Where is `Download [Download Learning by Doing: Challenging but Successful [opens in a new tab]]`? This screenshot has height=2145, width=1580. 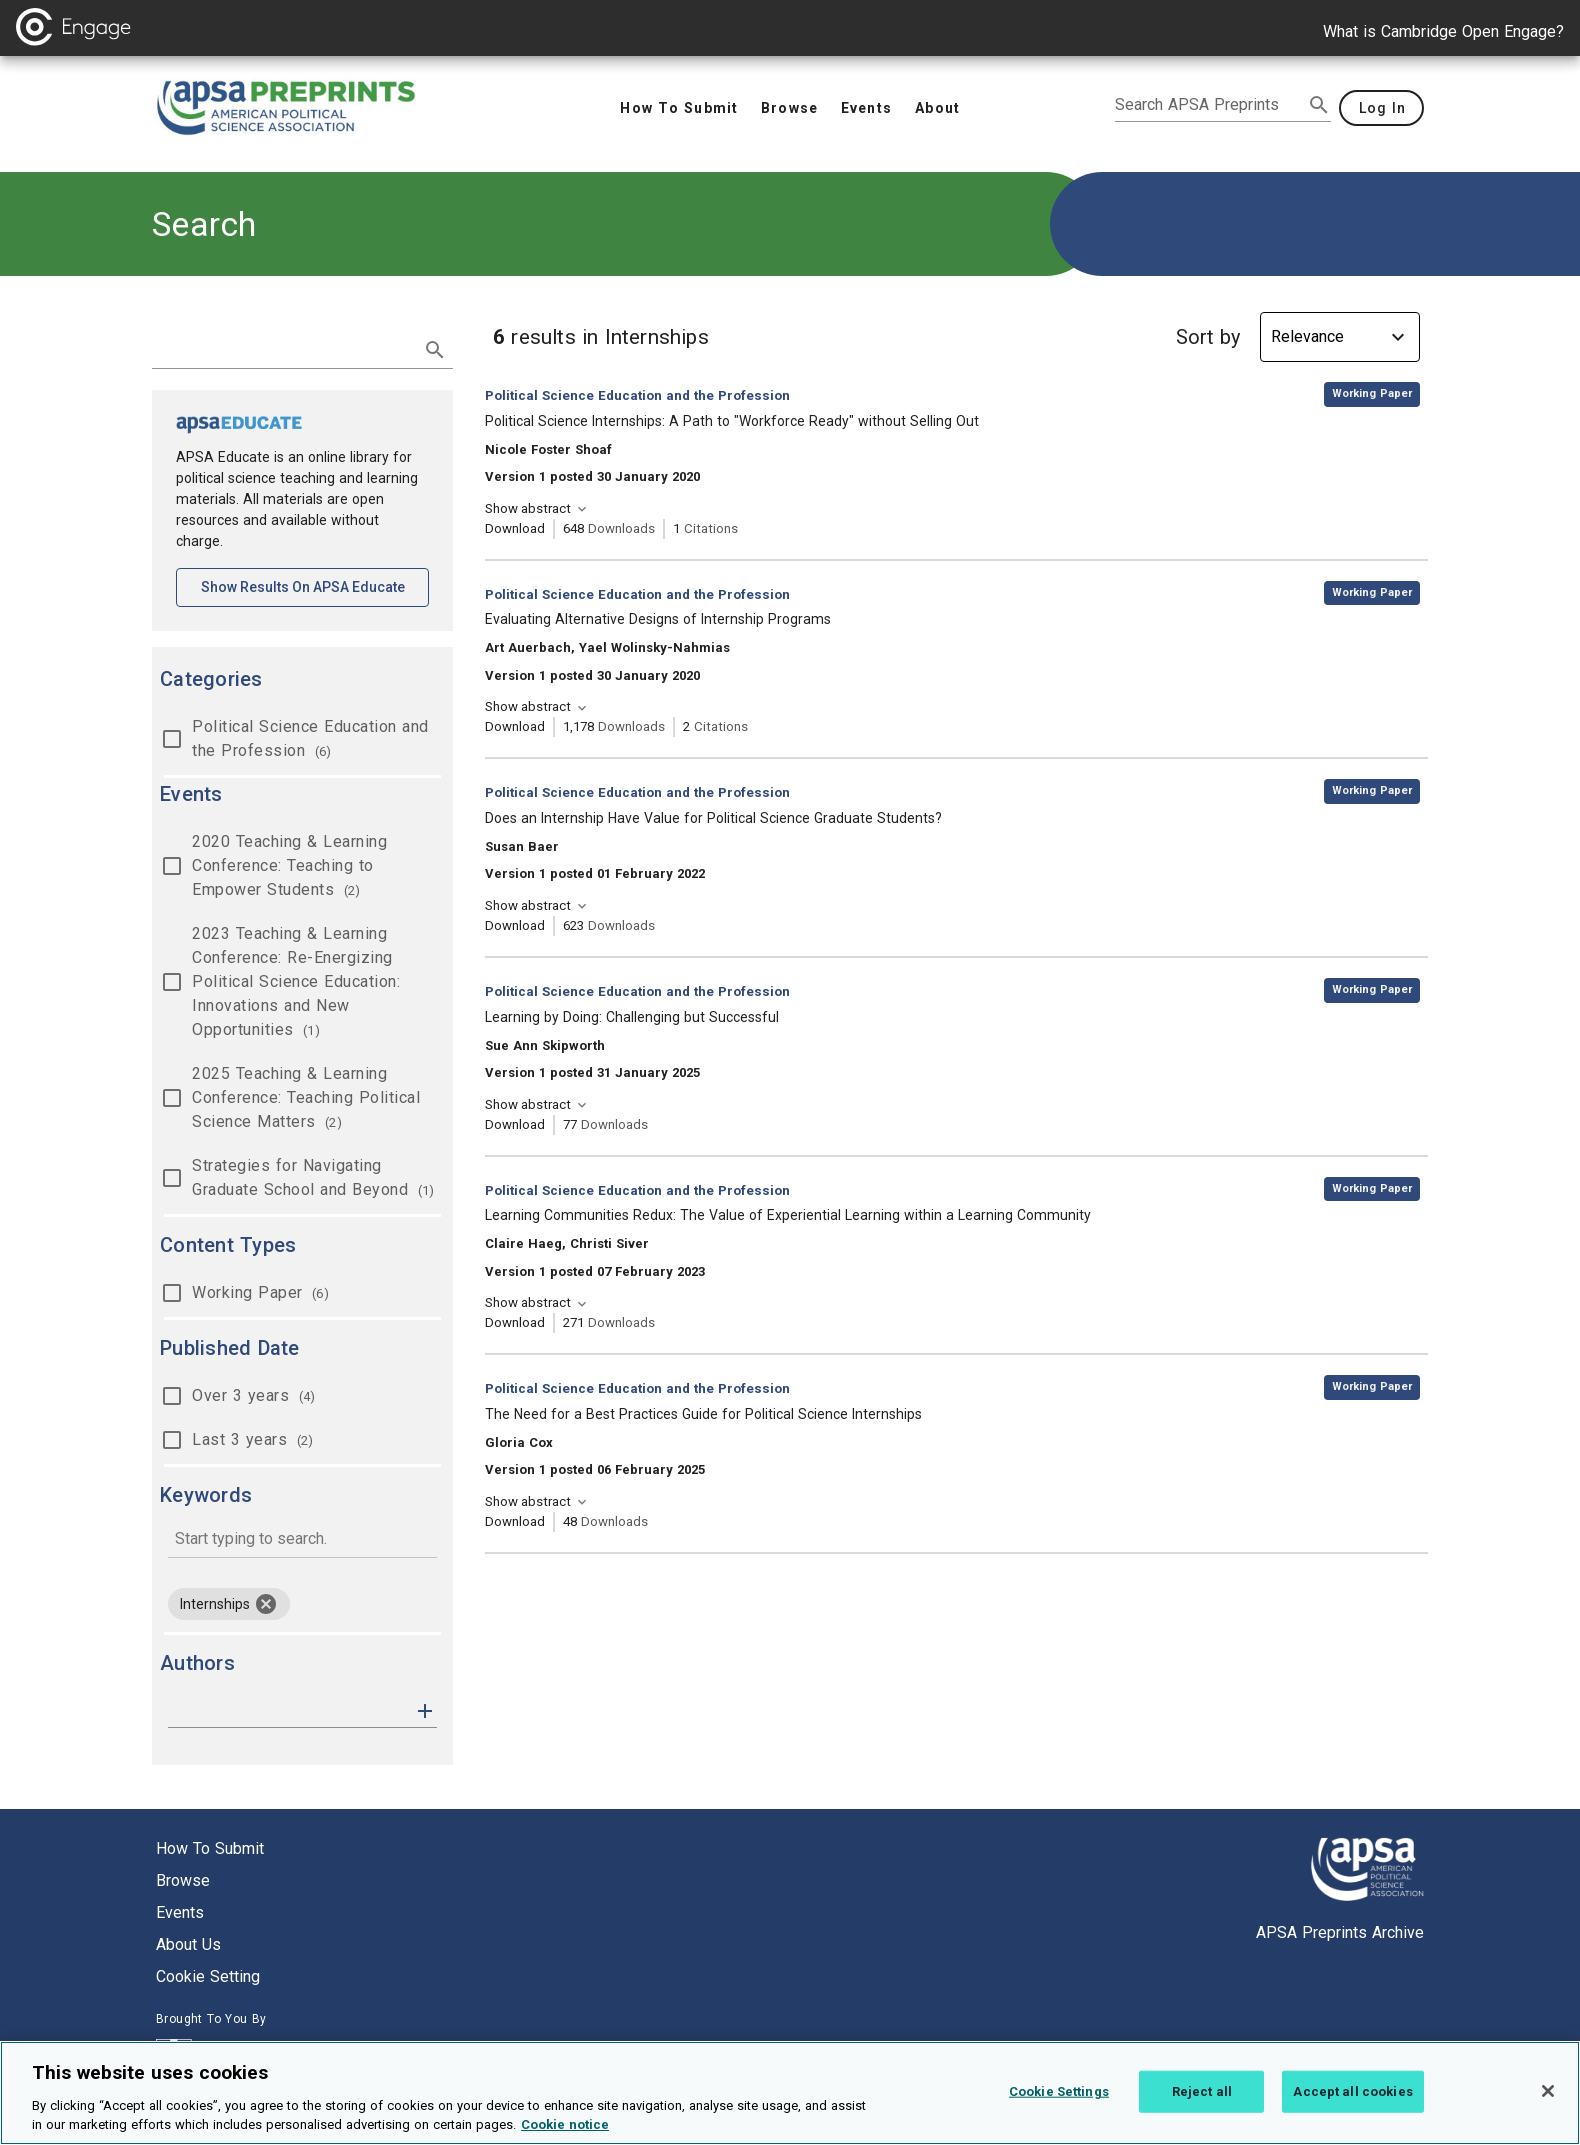
Download [Download Learning by Doing: Challenging but Successful [opens in a new tab]] is located at coordinates (515, 1124).